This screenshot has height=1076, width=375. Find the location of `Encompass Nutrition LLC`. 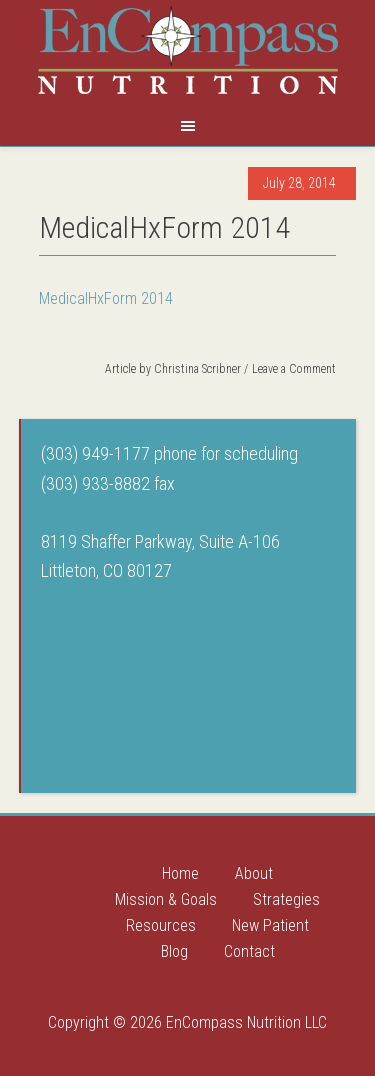

Encompass Nutrition LLC is located at coordinates (188, 50).